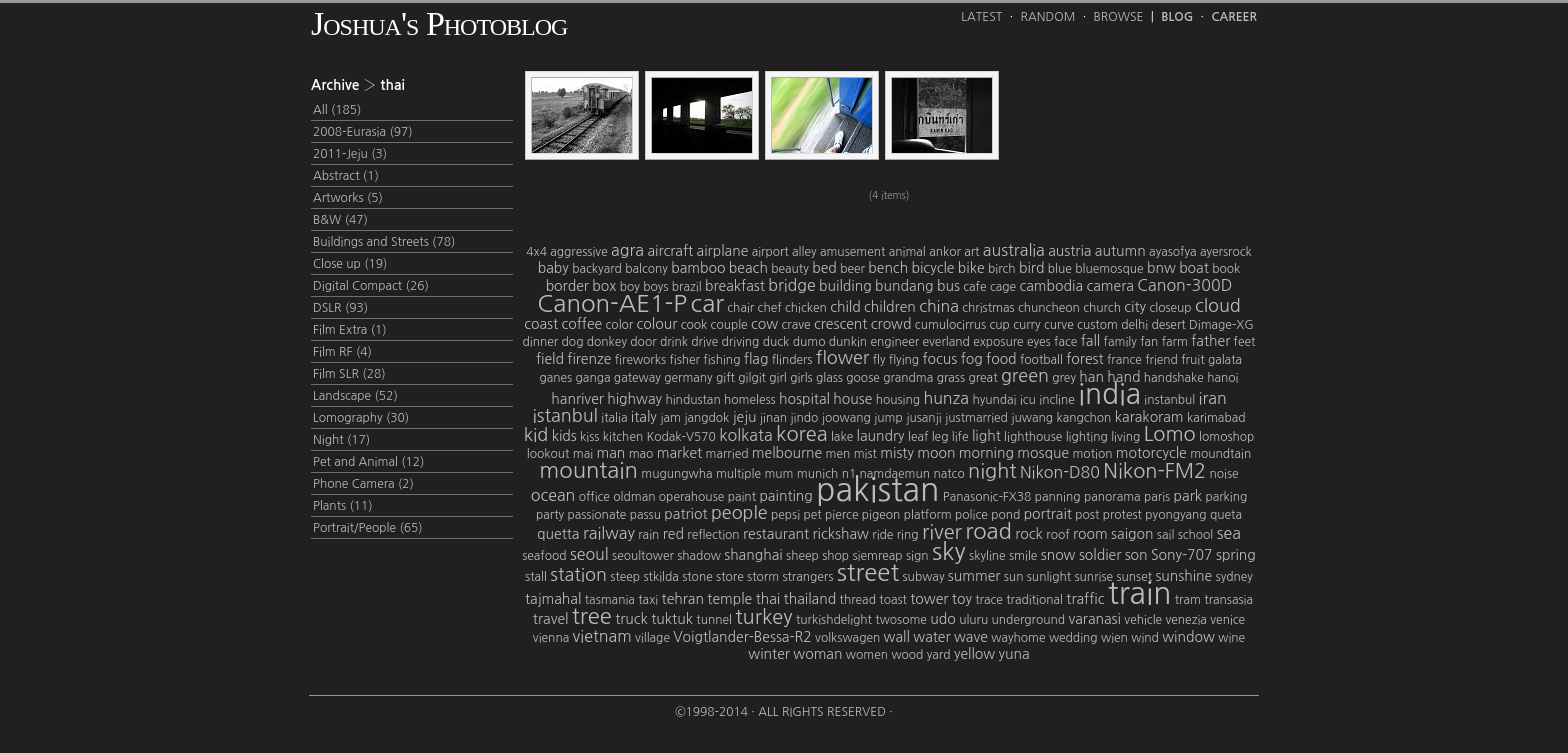 The height and width of the screenshot is (753, 1568). I want to click on living, so click(1125, 437).